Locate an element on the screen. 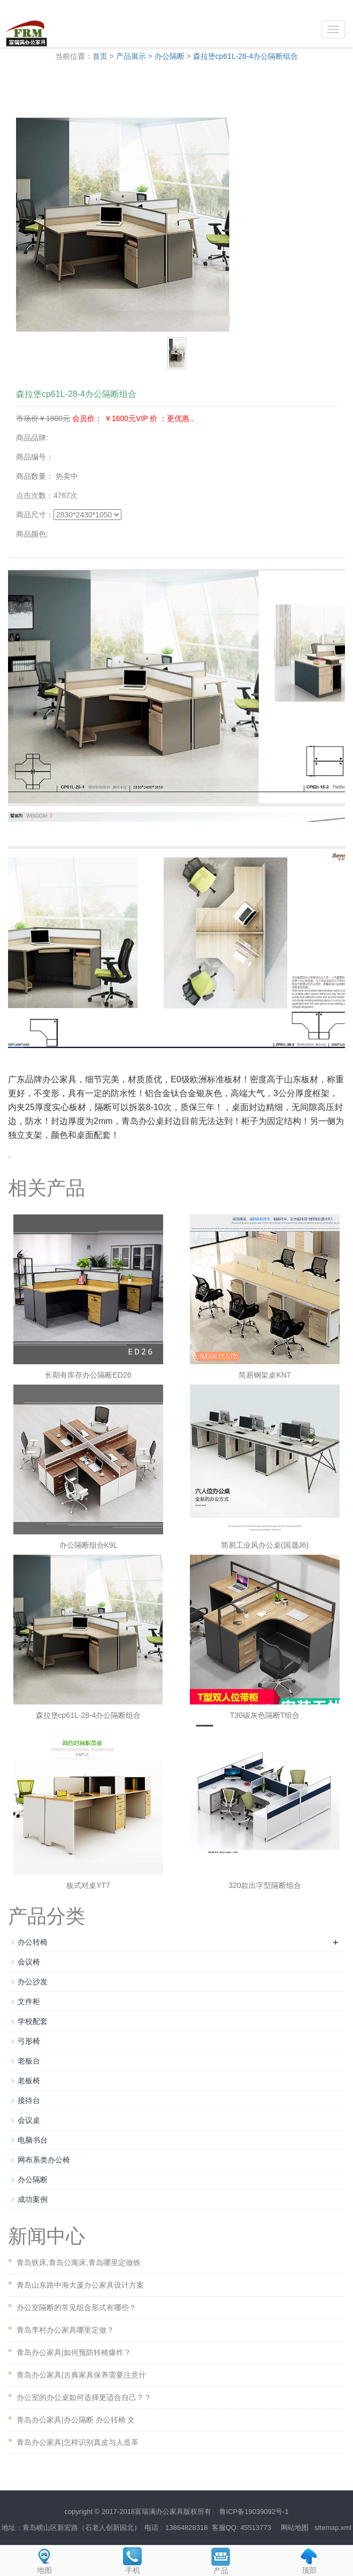 This screenshot has height=2576, width=353. 简易工业风办公桌(国晟J6) is located at coordinates (265, 1545).